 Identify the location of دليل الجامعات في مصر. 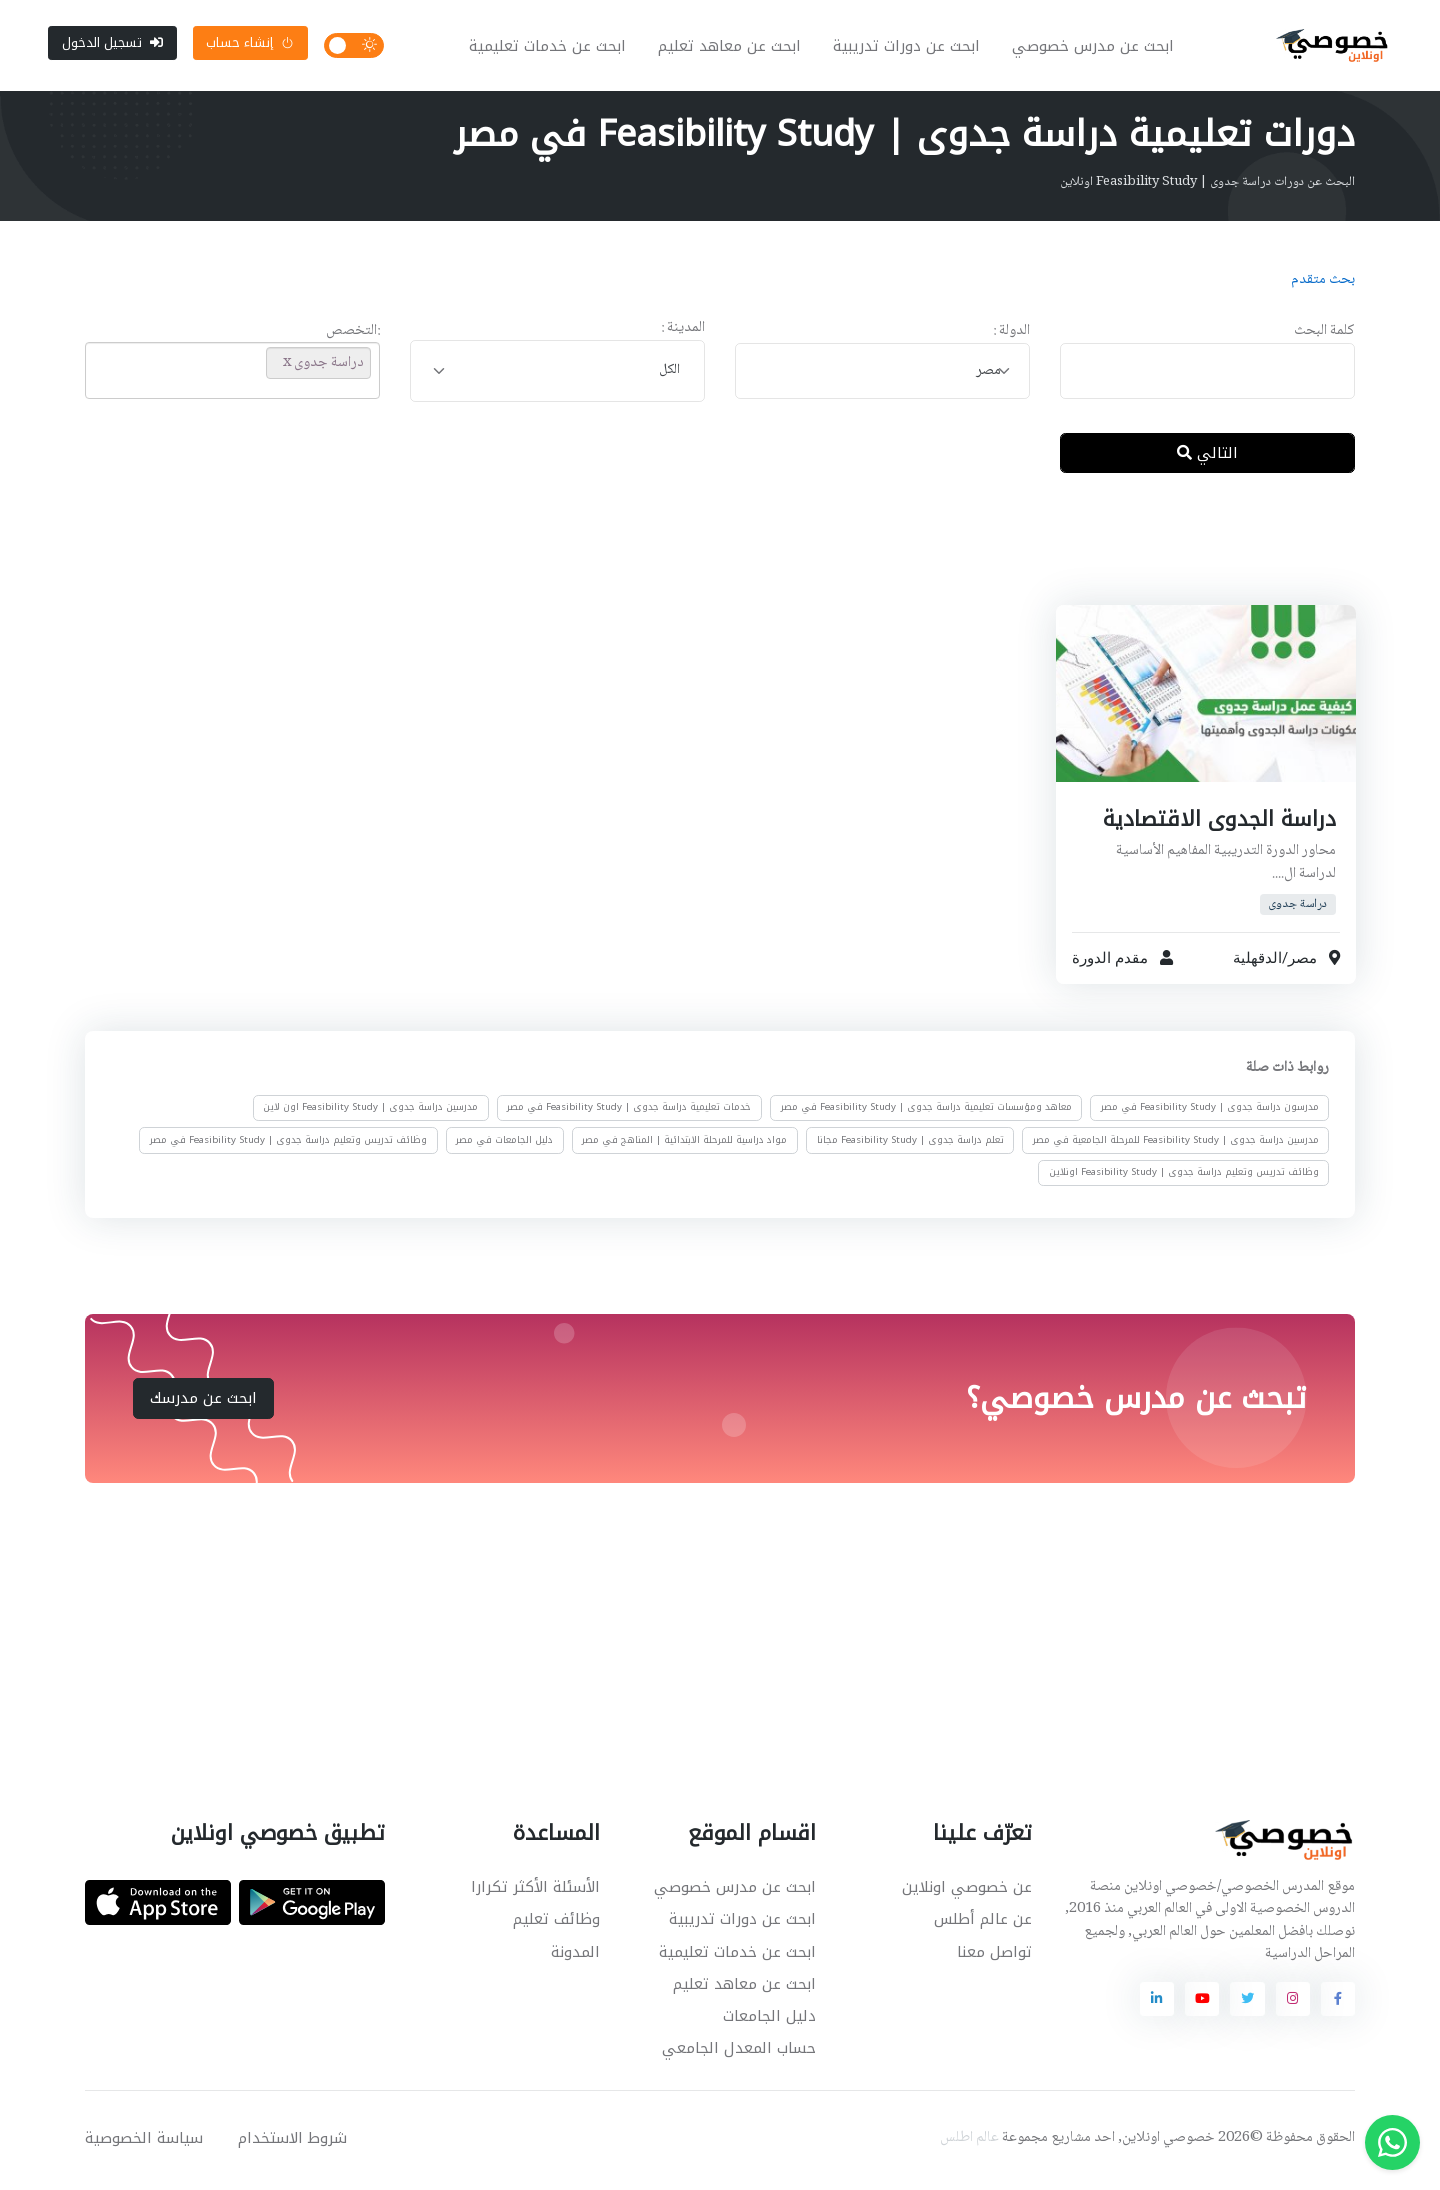
(504, 1145).